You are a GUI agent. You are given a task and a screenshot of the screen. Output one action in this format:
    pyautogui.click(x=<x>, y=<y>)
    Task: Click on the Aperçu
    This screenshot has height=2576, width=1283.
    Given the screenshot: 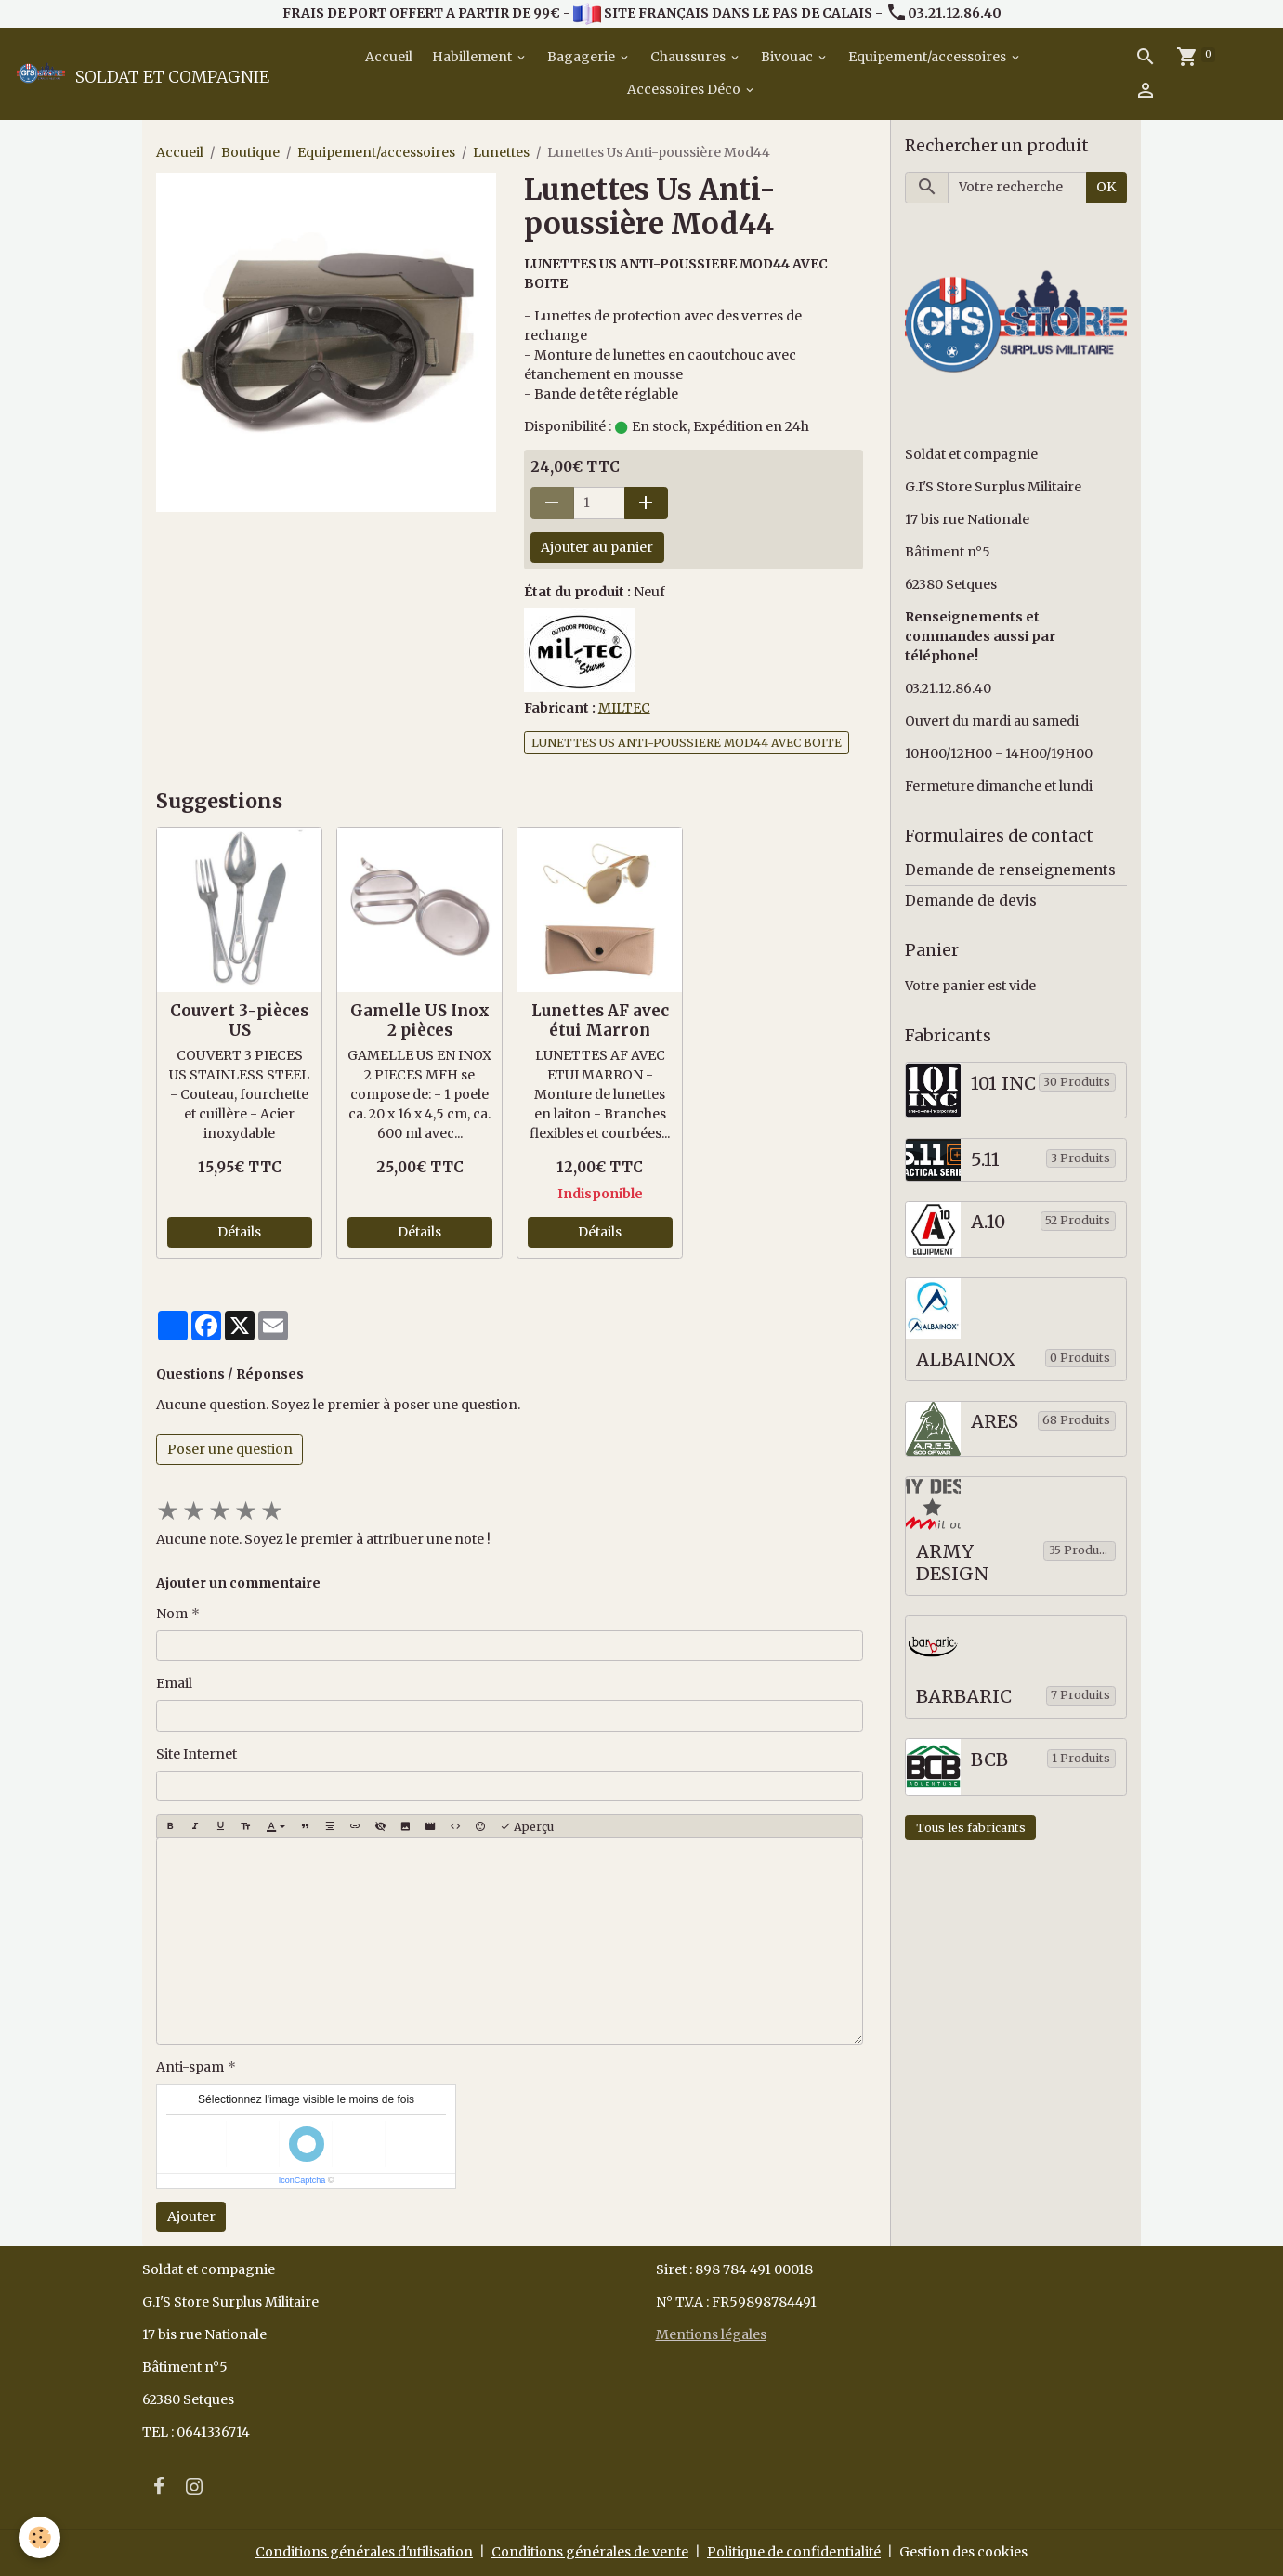 What is the action you would take?
    pyautogui.click(x=527, y=1827)
    